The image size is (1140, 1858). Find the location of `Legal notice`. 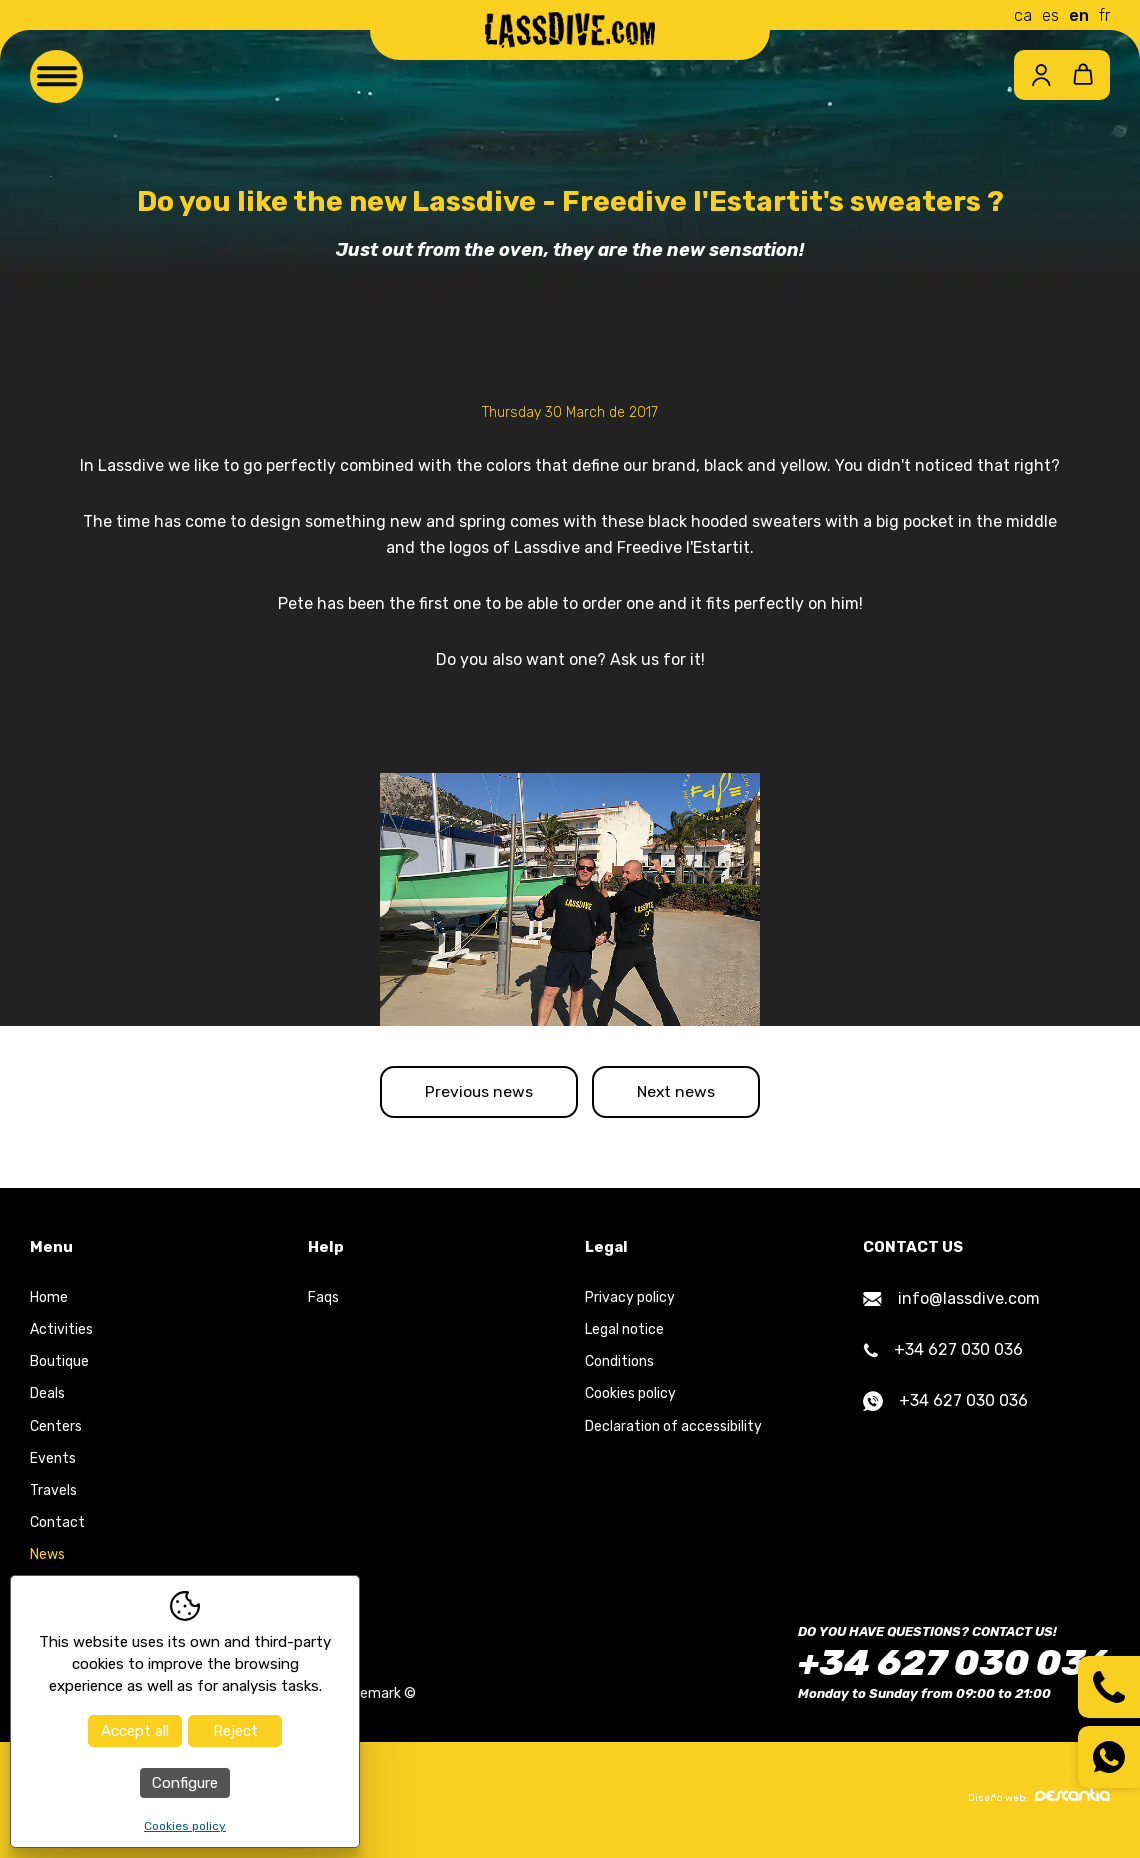

Legal notice is located at coordinates (624, 1333).